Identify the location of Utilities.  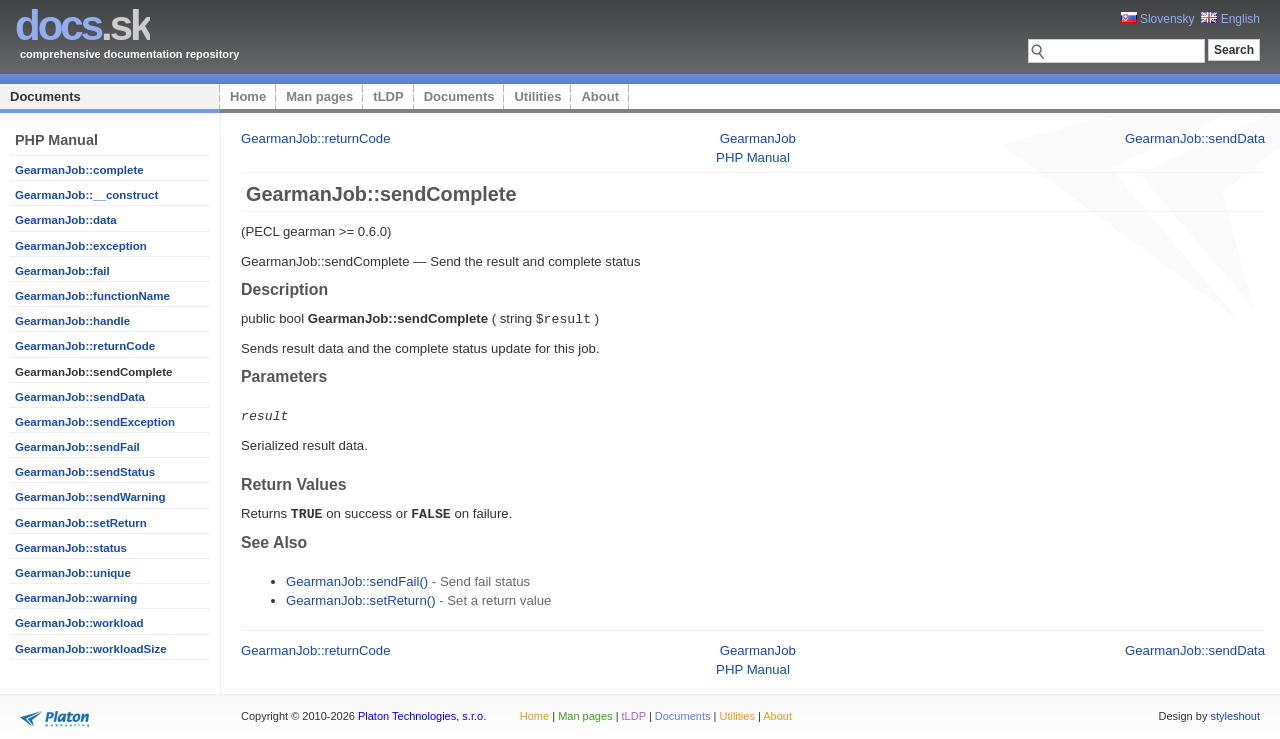
(537, 96).